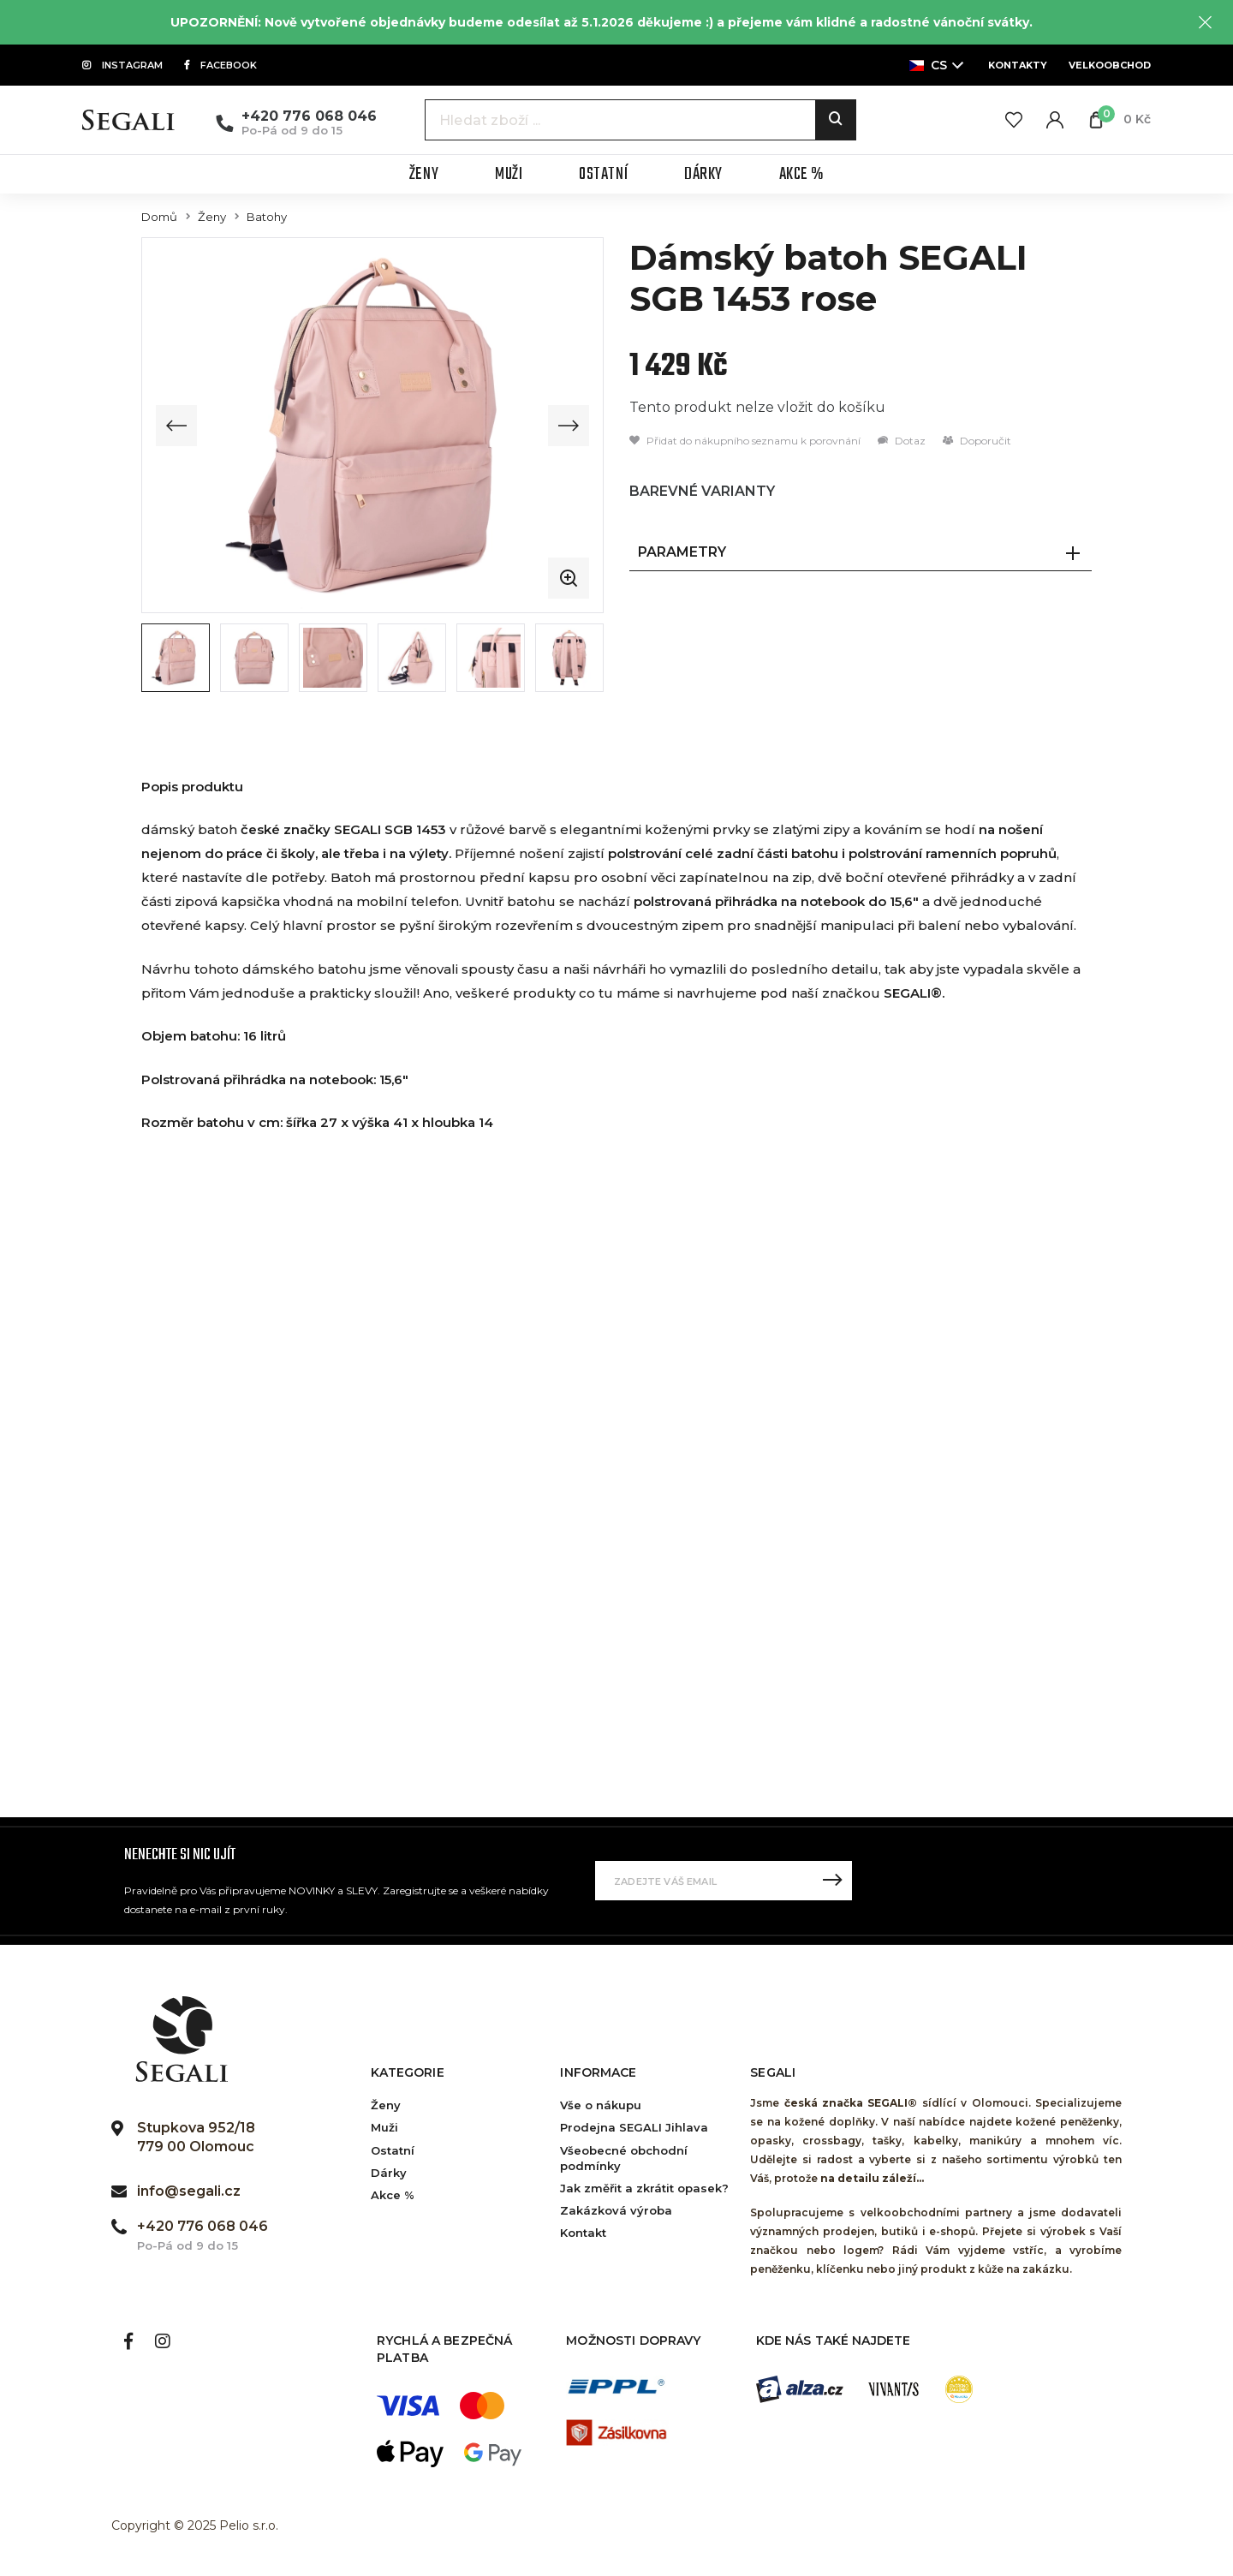 Image resolution: width=1233 pixels, height=2576 pixels. What do you see at coordinates (384, 2127) in the screenshot?
I see `Muži` at bounding box center [384, 2127].